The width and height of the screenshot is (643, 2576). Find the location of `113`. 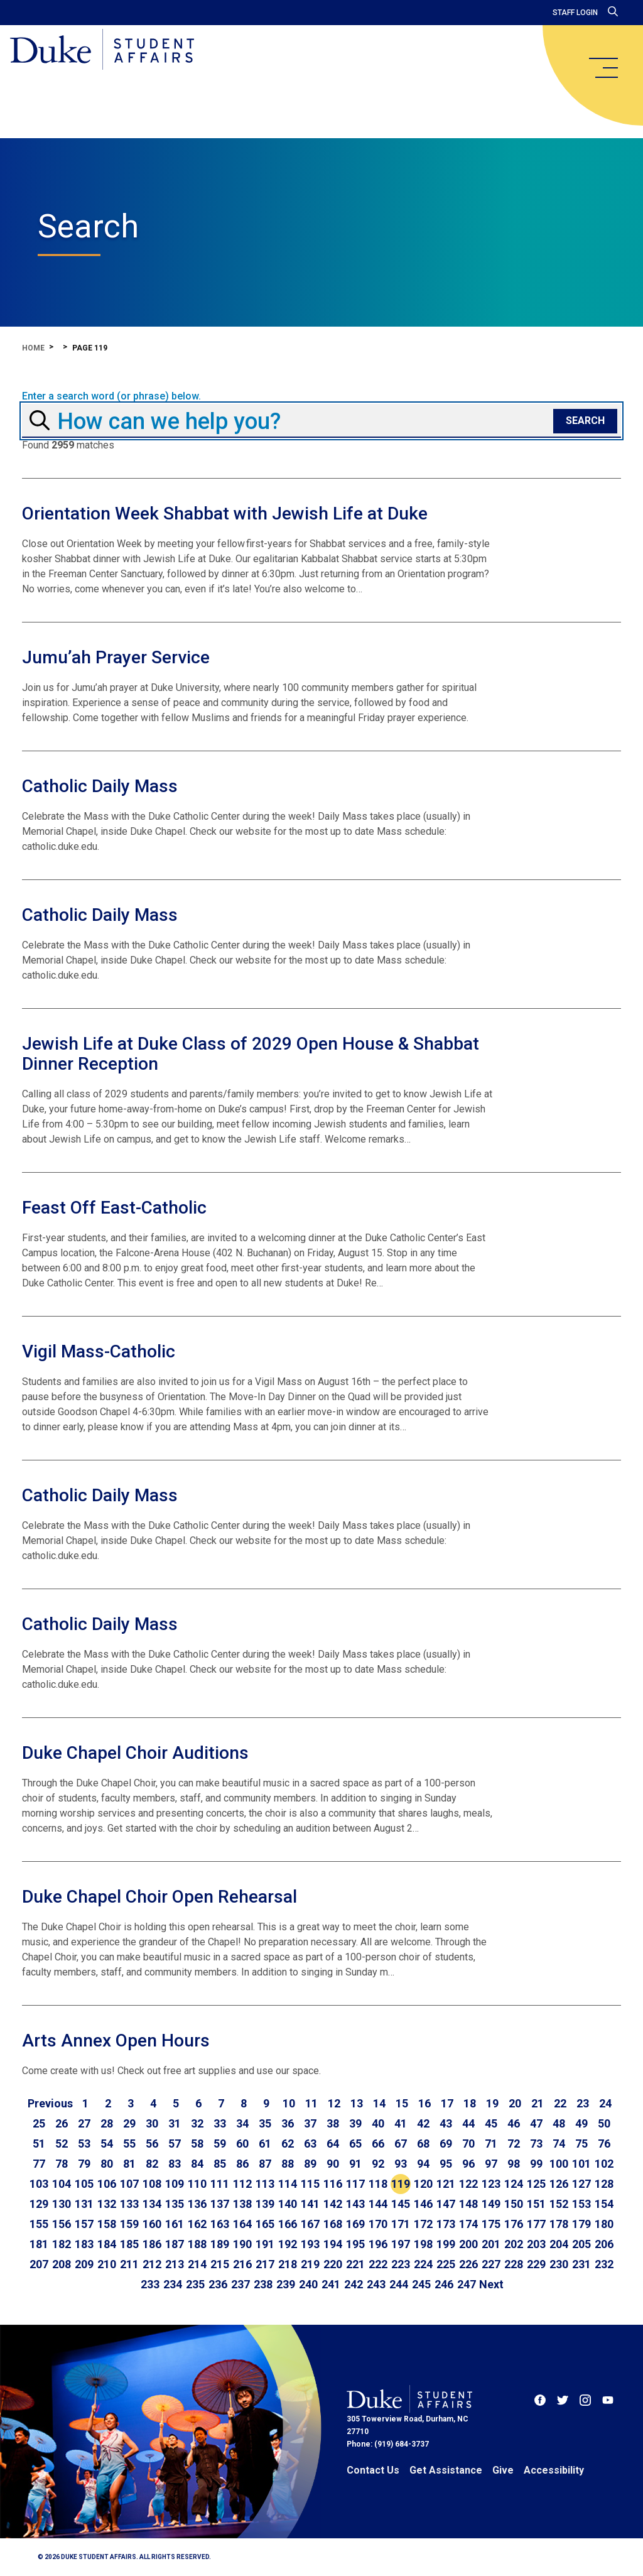

113 is located at coordinates (265, 2183).